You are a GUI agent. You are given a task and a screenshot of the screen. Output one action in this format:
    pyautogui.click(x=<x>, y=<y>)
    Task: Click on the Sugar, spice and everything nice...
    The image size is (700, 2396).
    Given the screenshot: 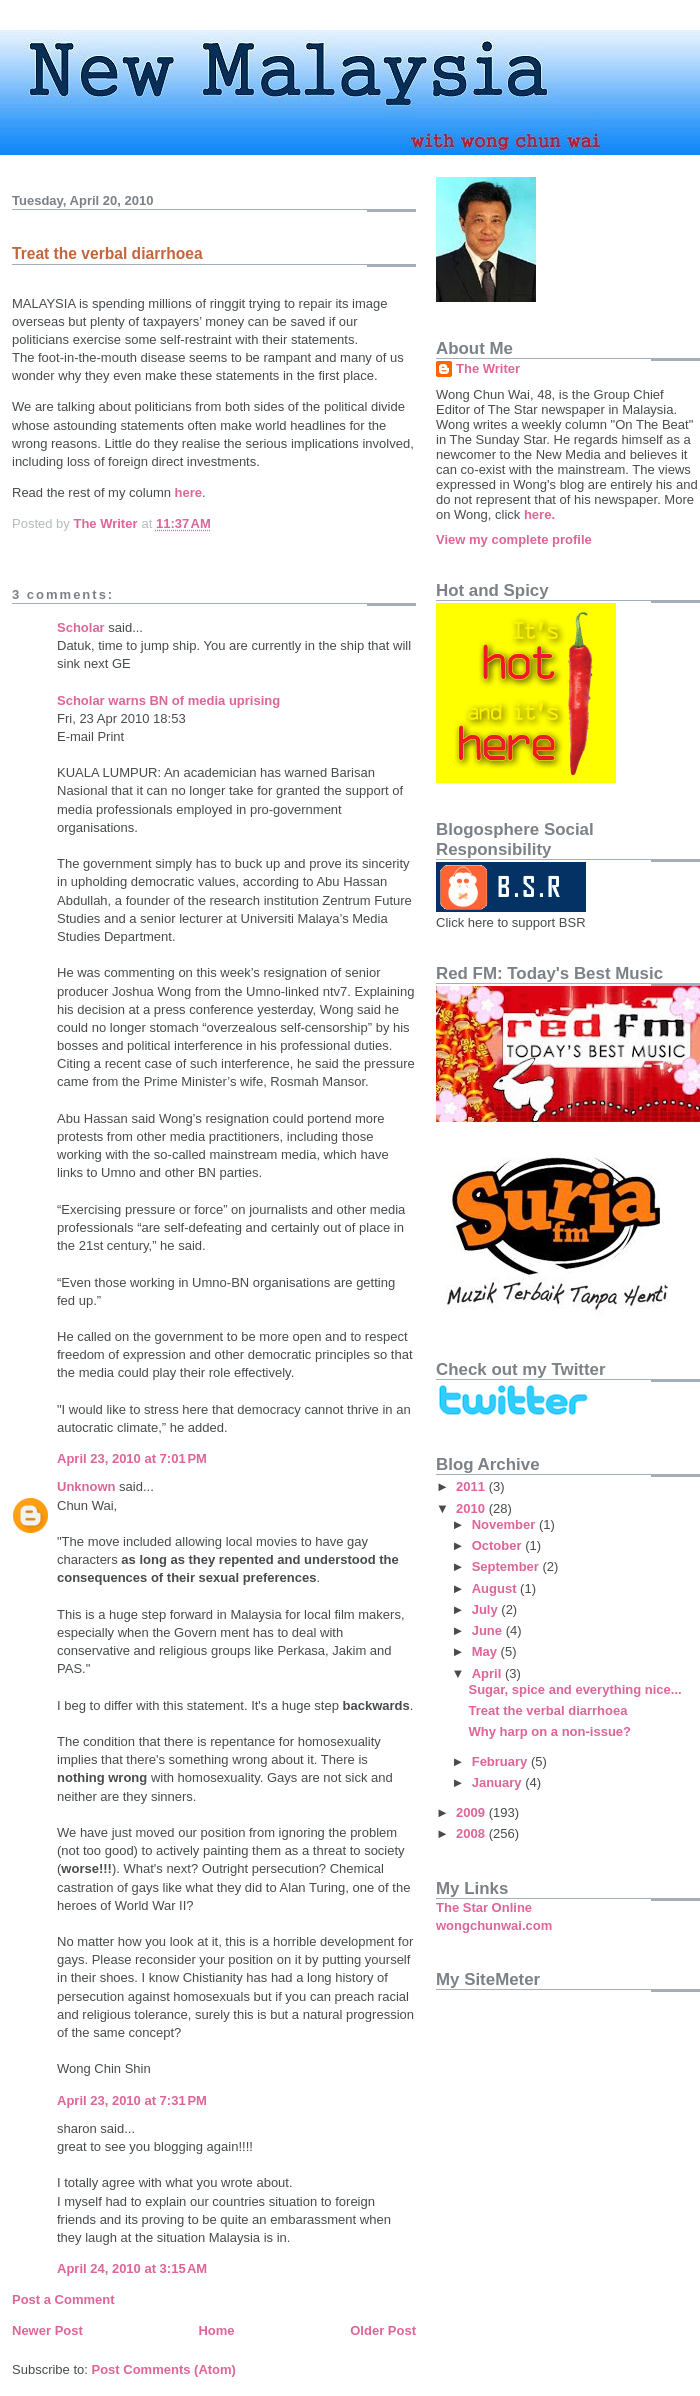 What is the action you would take?
    pyautogui.click(x=574, y=1689)
    